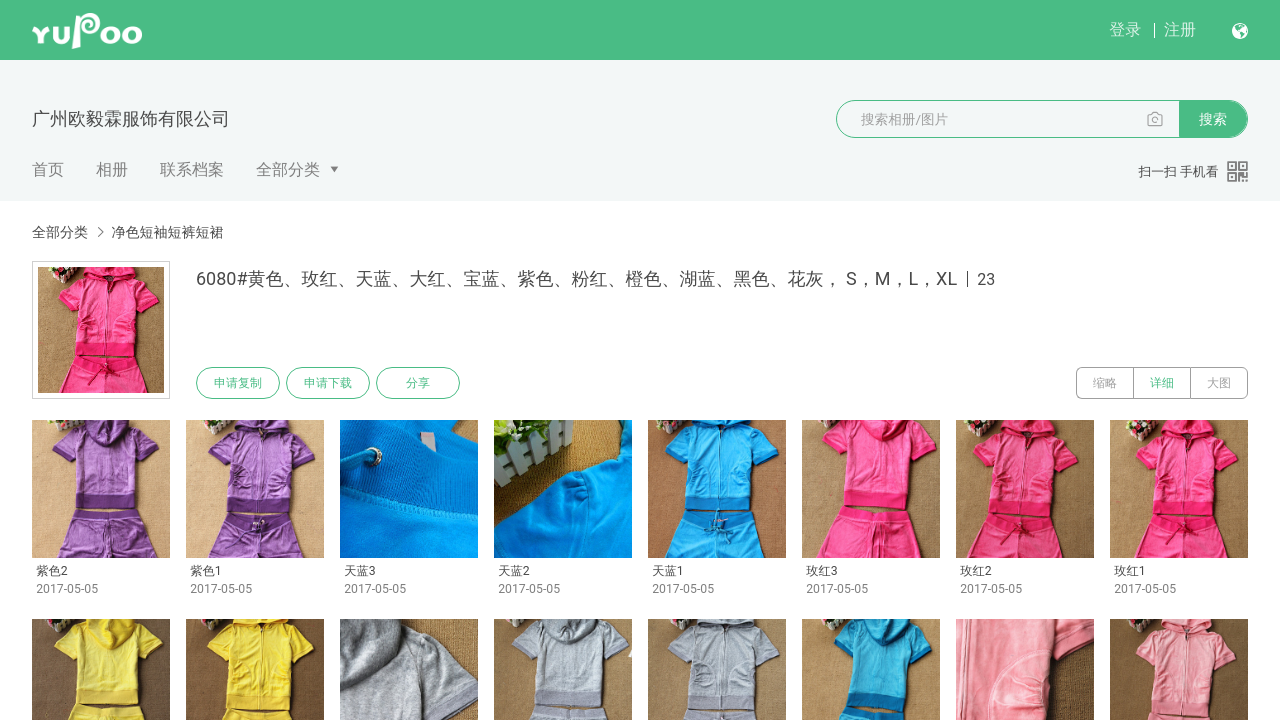 The width and height of the screenshot is (1280, 720). Describe the element at coordinates (112, 169) in the screenshot. I see `相册` at that location.